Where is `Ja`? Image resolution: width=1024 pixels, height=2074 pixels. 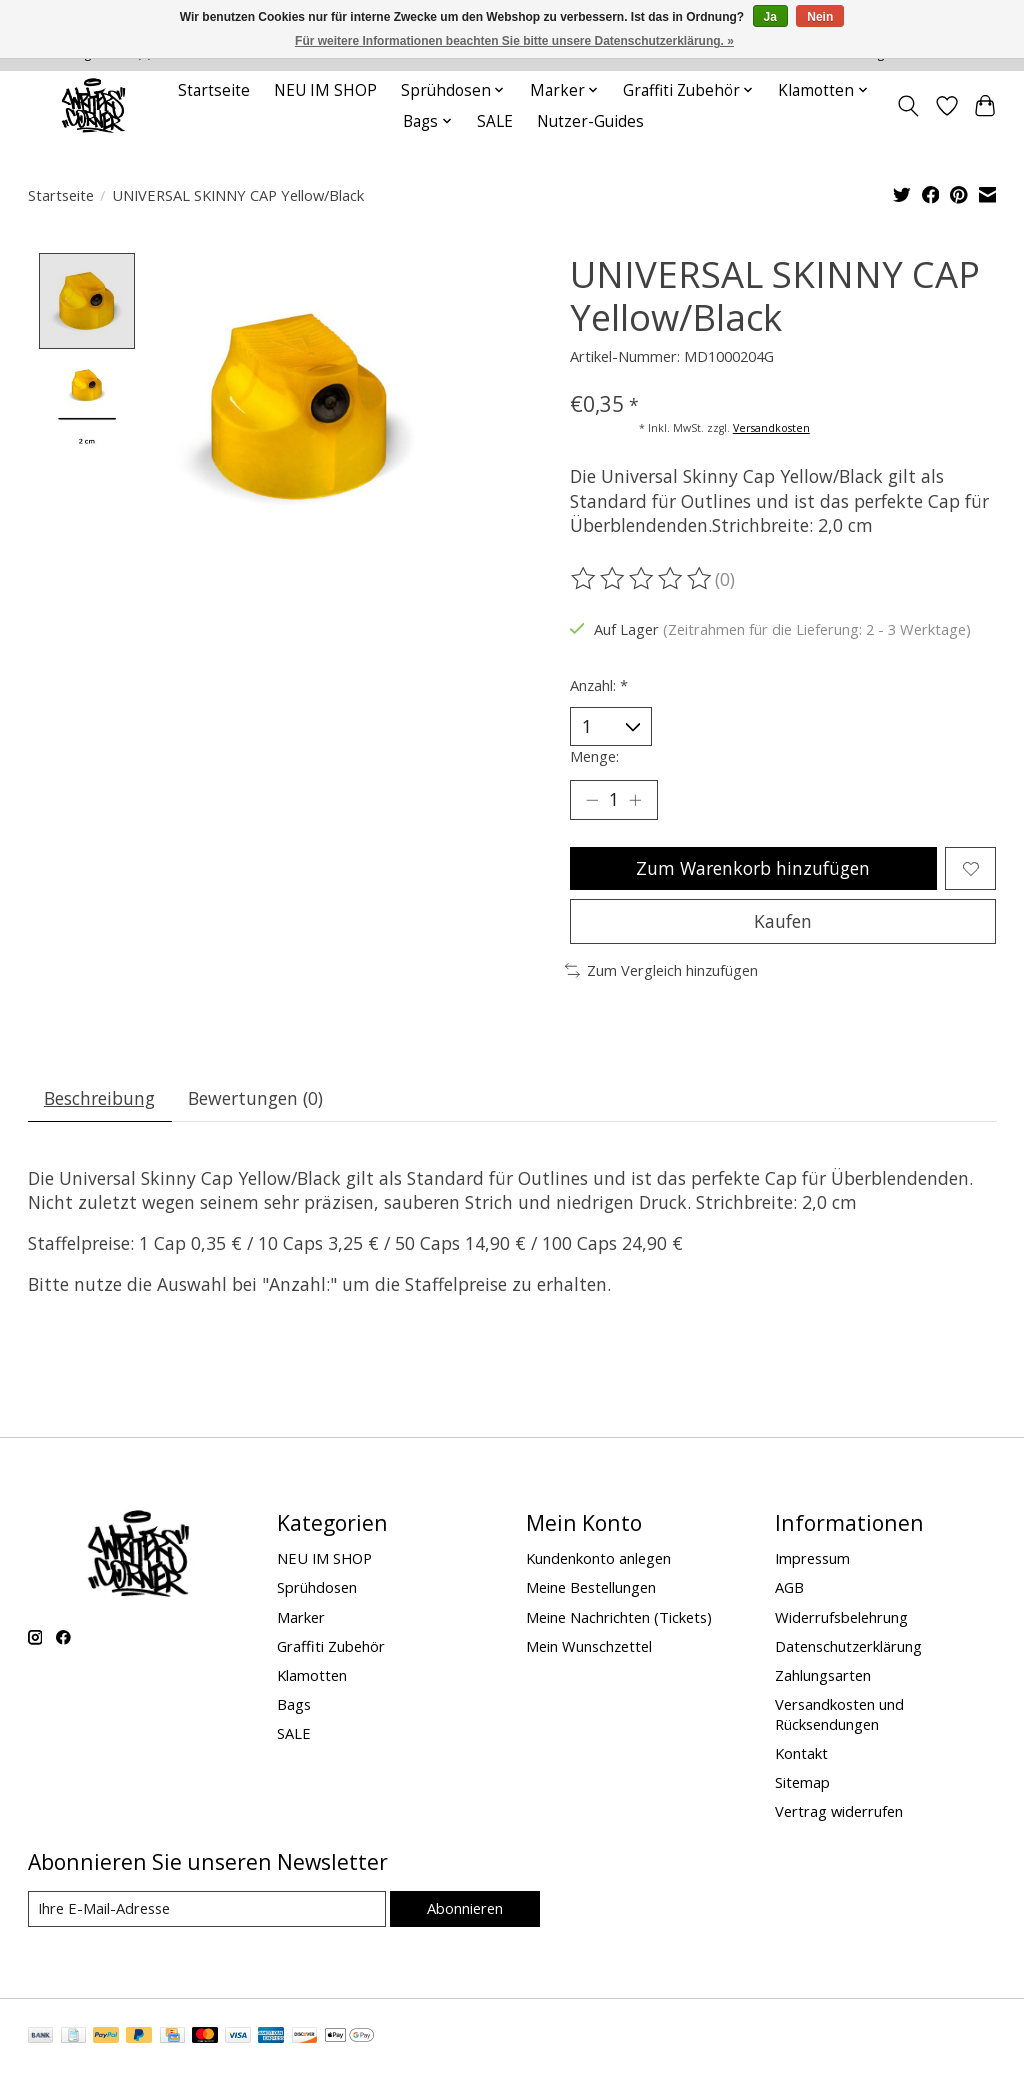
Ja is located at coordinates (770, 17).